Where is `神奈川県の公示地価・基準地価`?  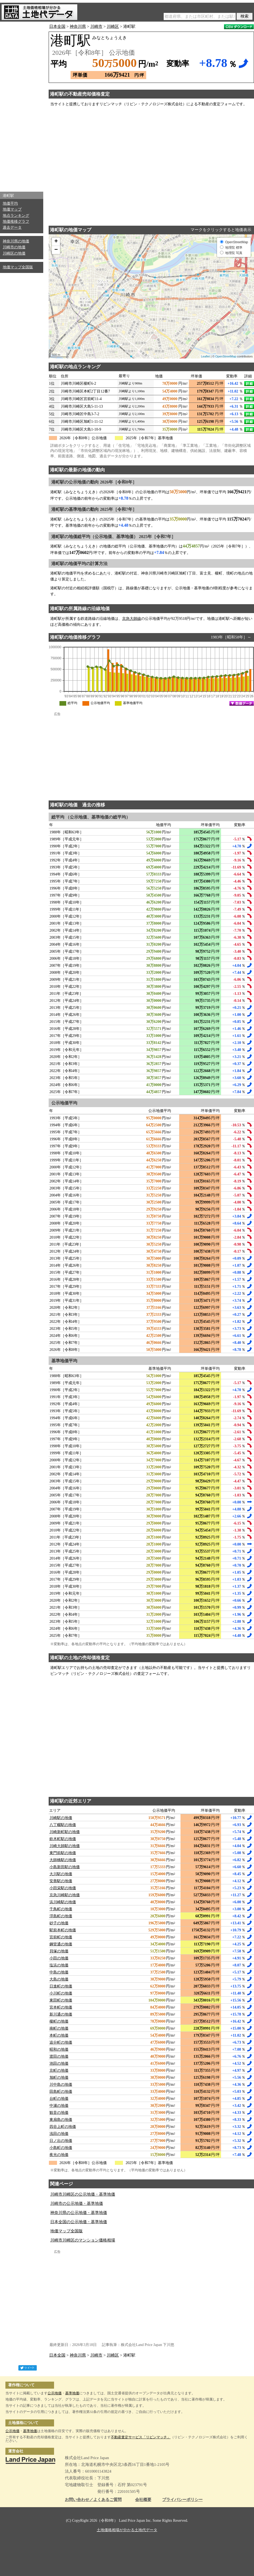
神奈川県の公示地価・基準地価 is located at coordinates (78, 2212).